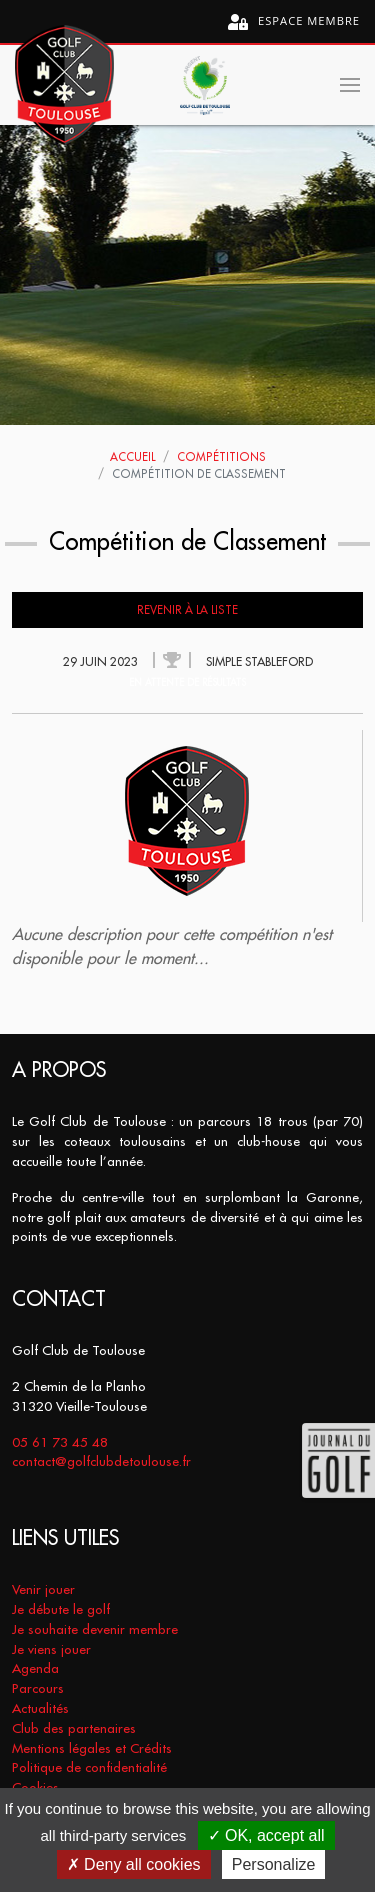  I want to click on Revenir à la liste, so click(187, 610).